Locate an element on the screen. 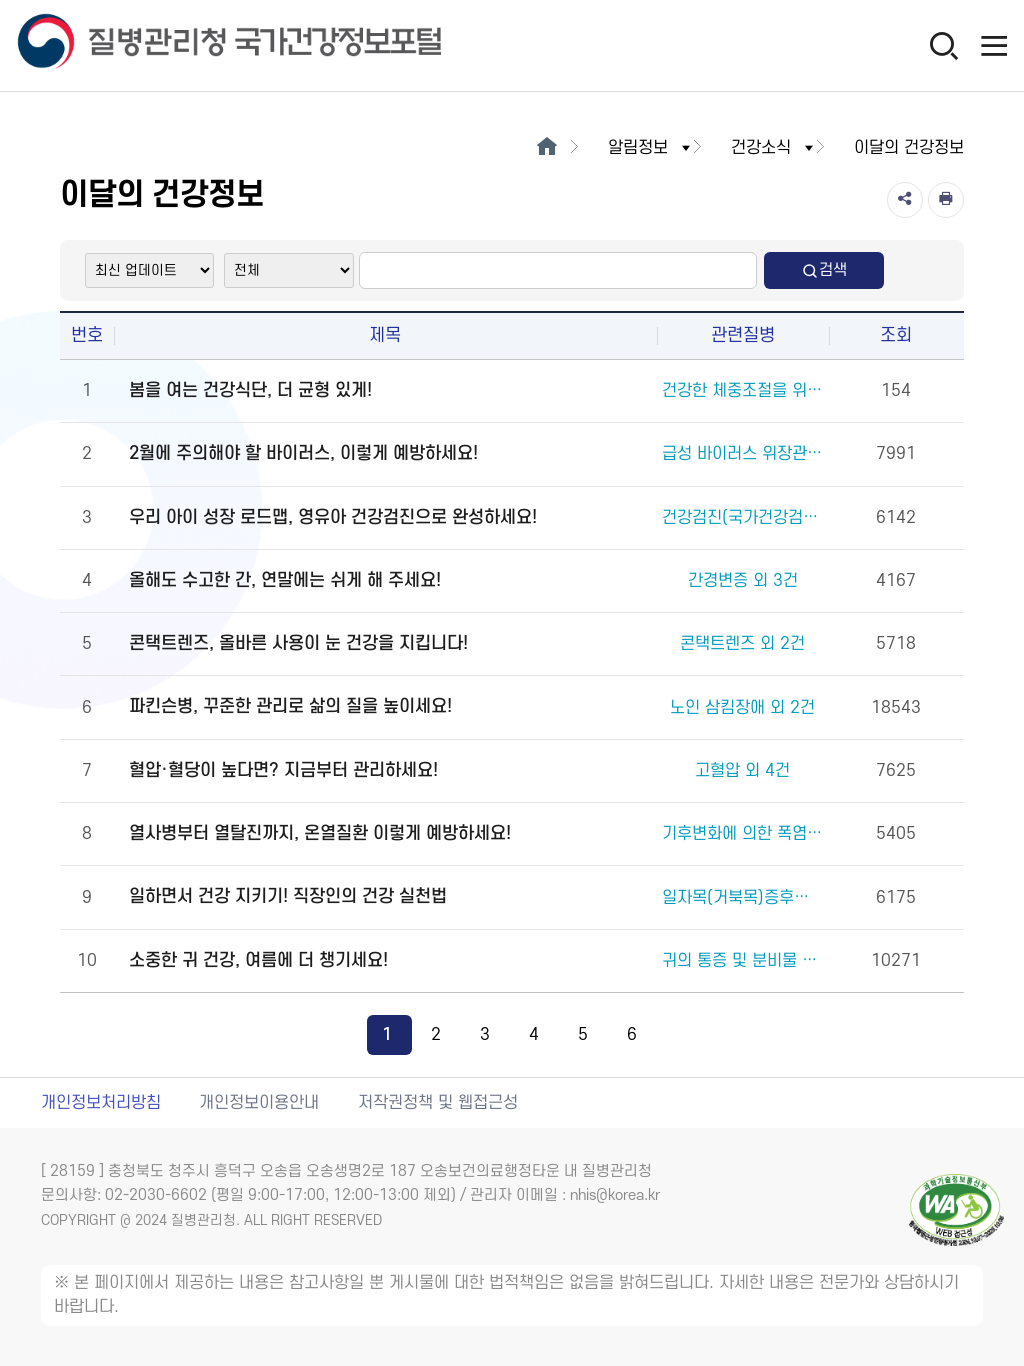  저작권정책 및 웹접근성 is located at coordinates (438, 1103).